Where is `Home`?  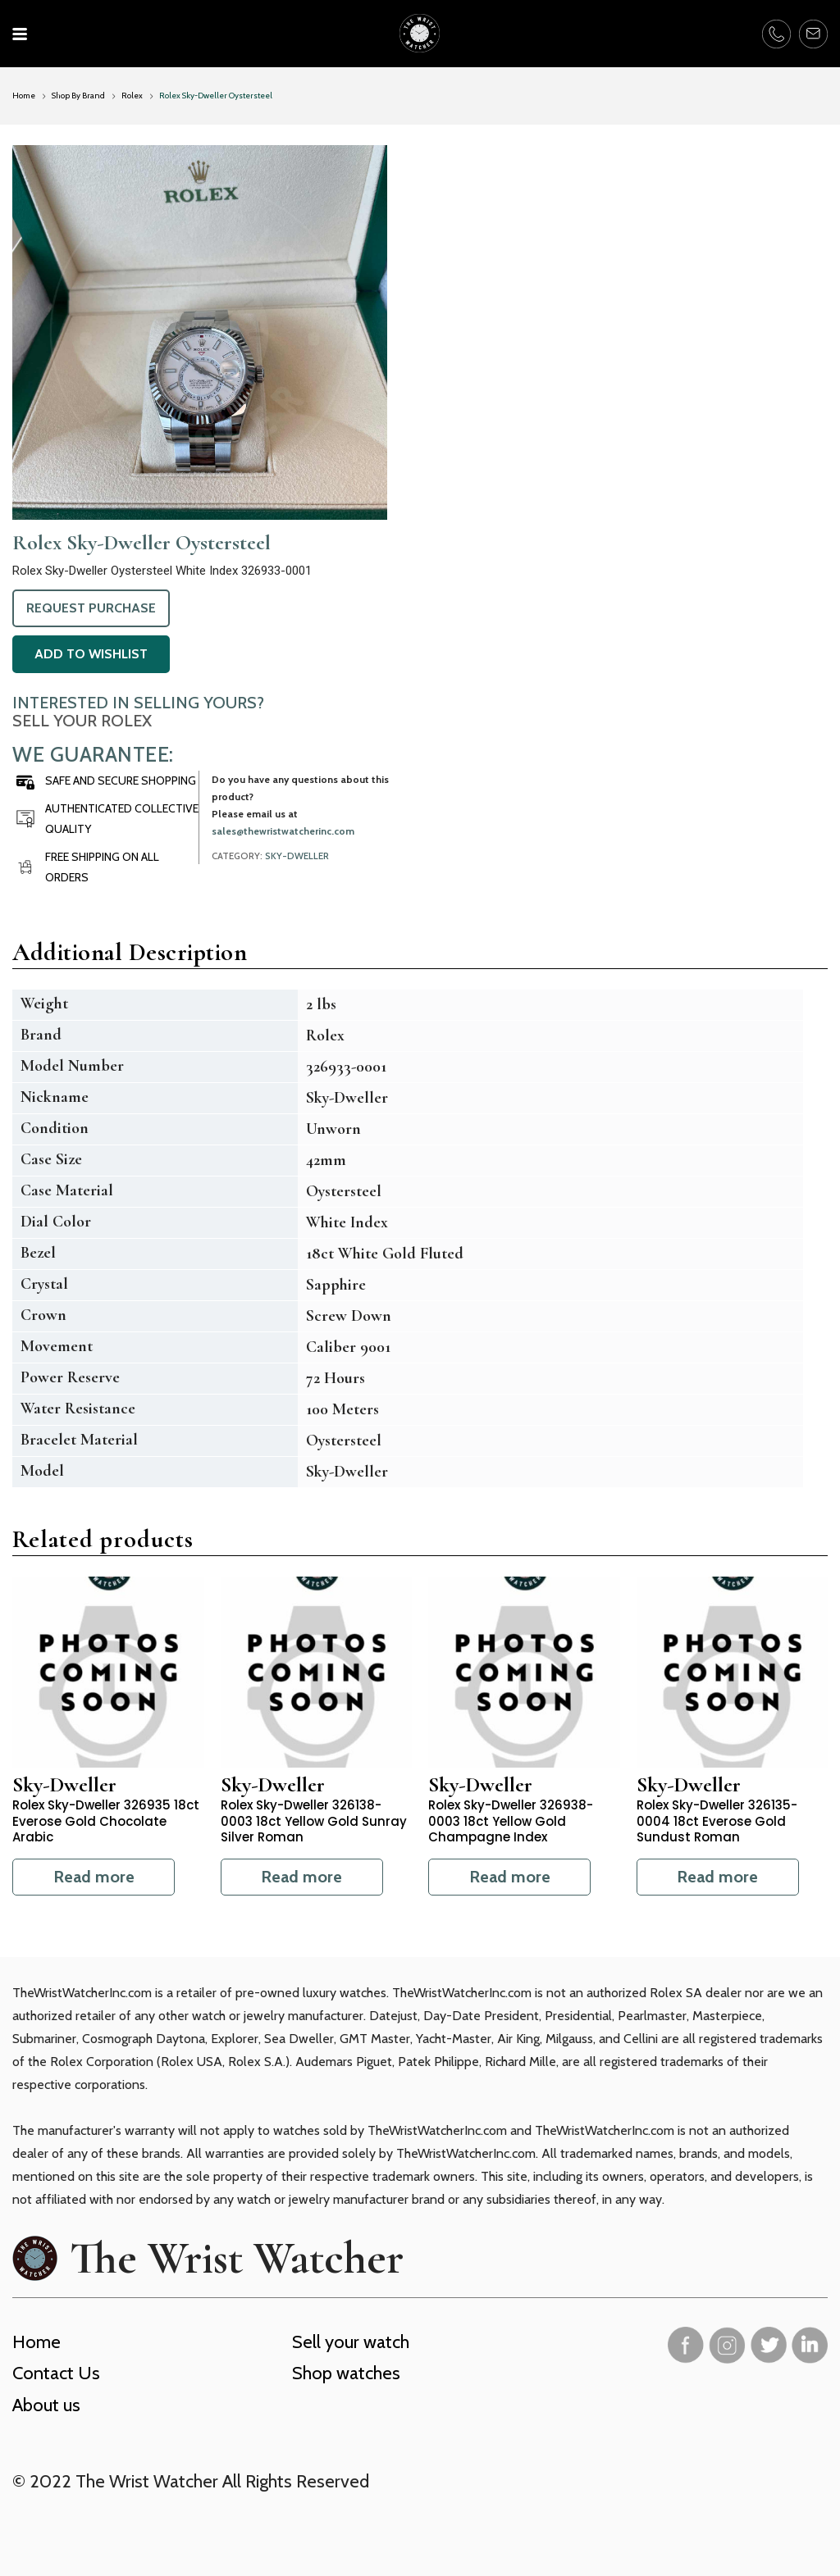
Home is located at coordinates (23, 95).